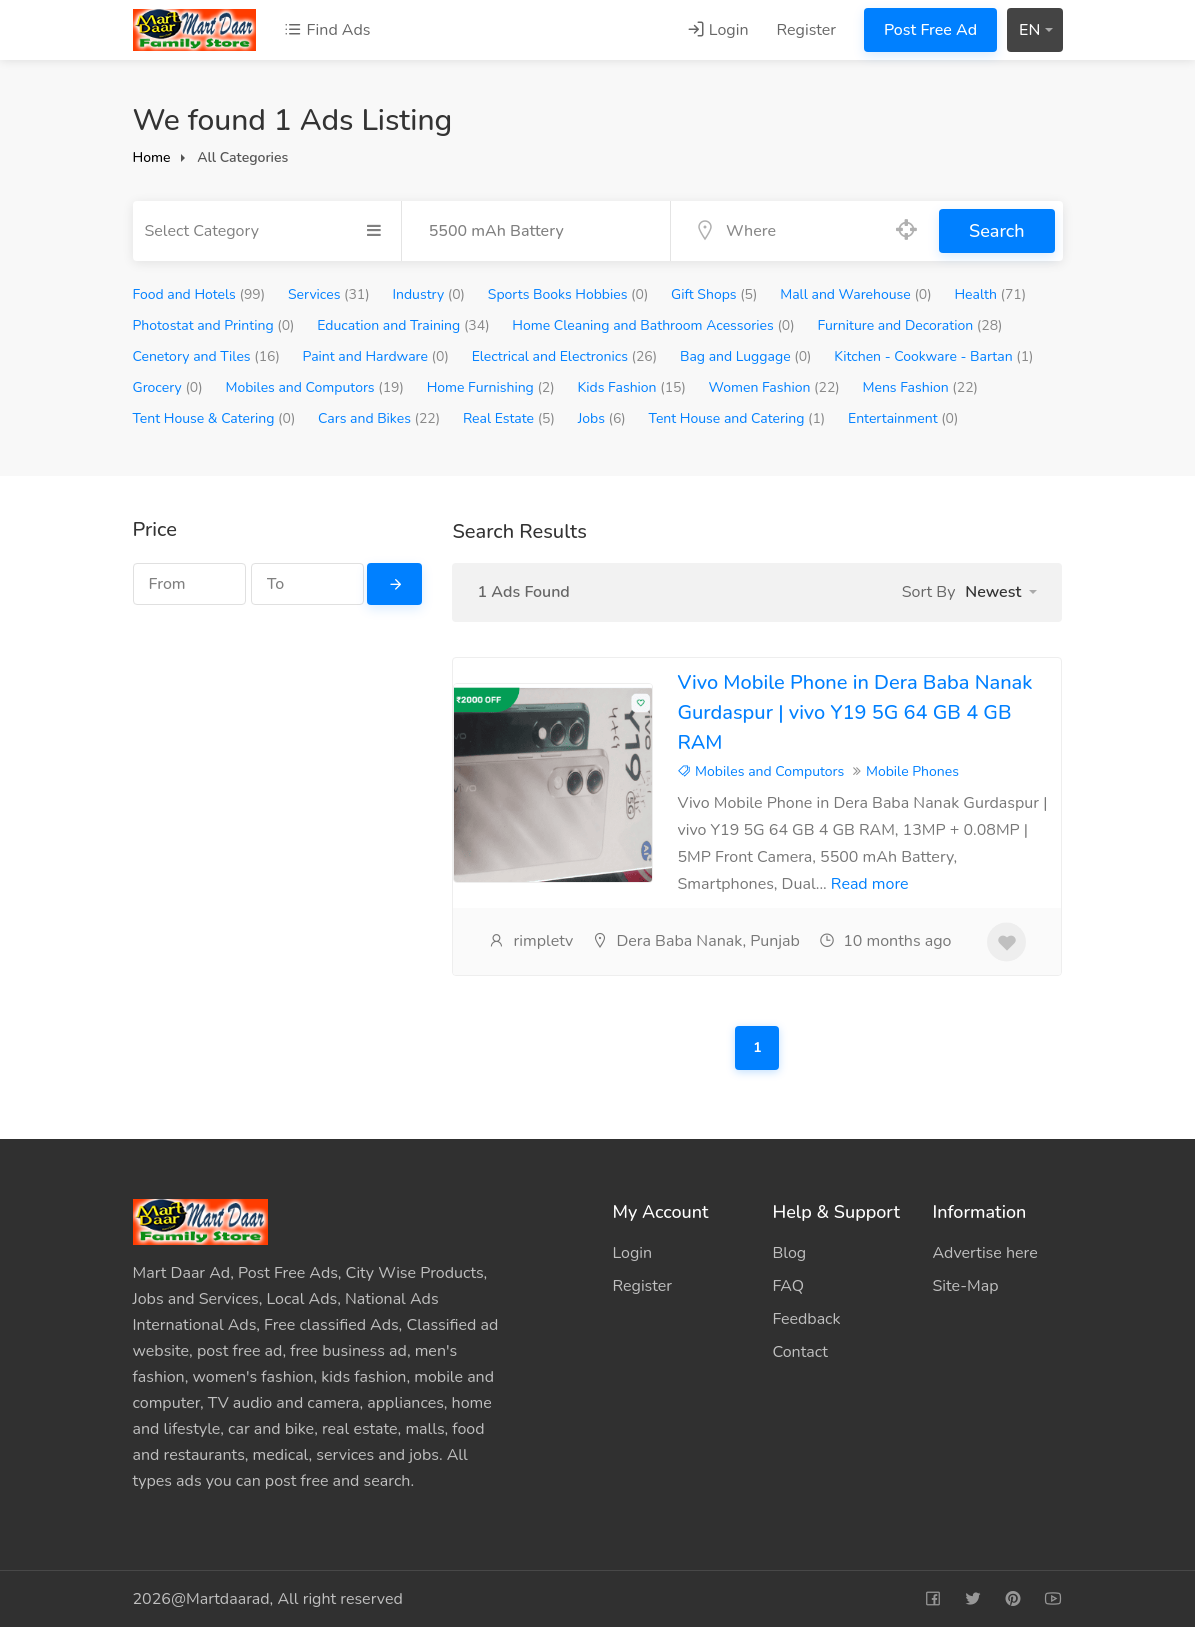 This screenshot has width=1195, height=1627. Describe the element at coordinates (602, 418) in the screenshot. I see `Jobs` at that location.